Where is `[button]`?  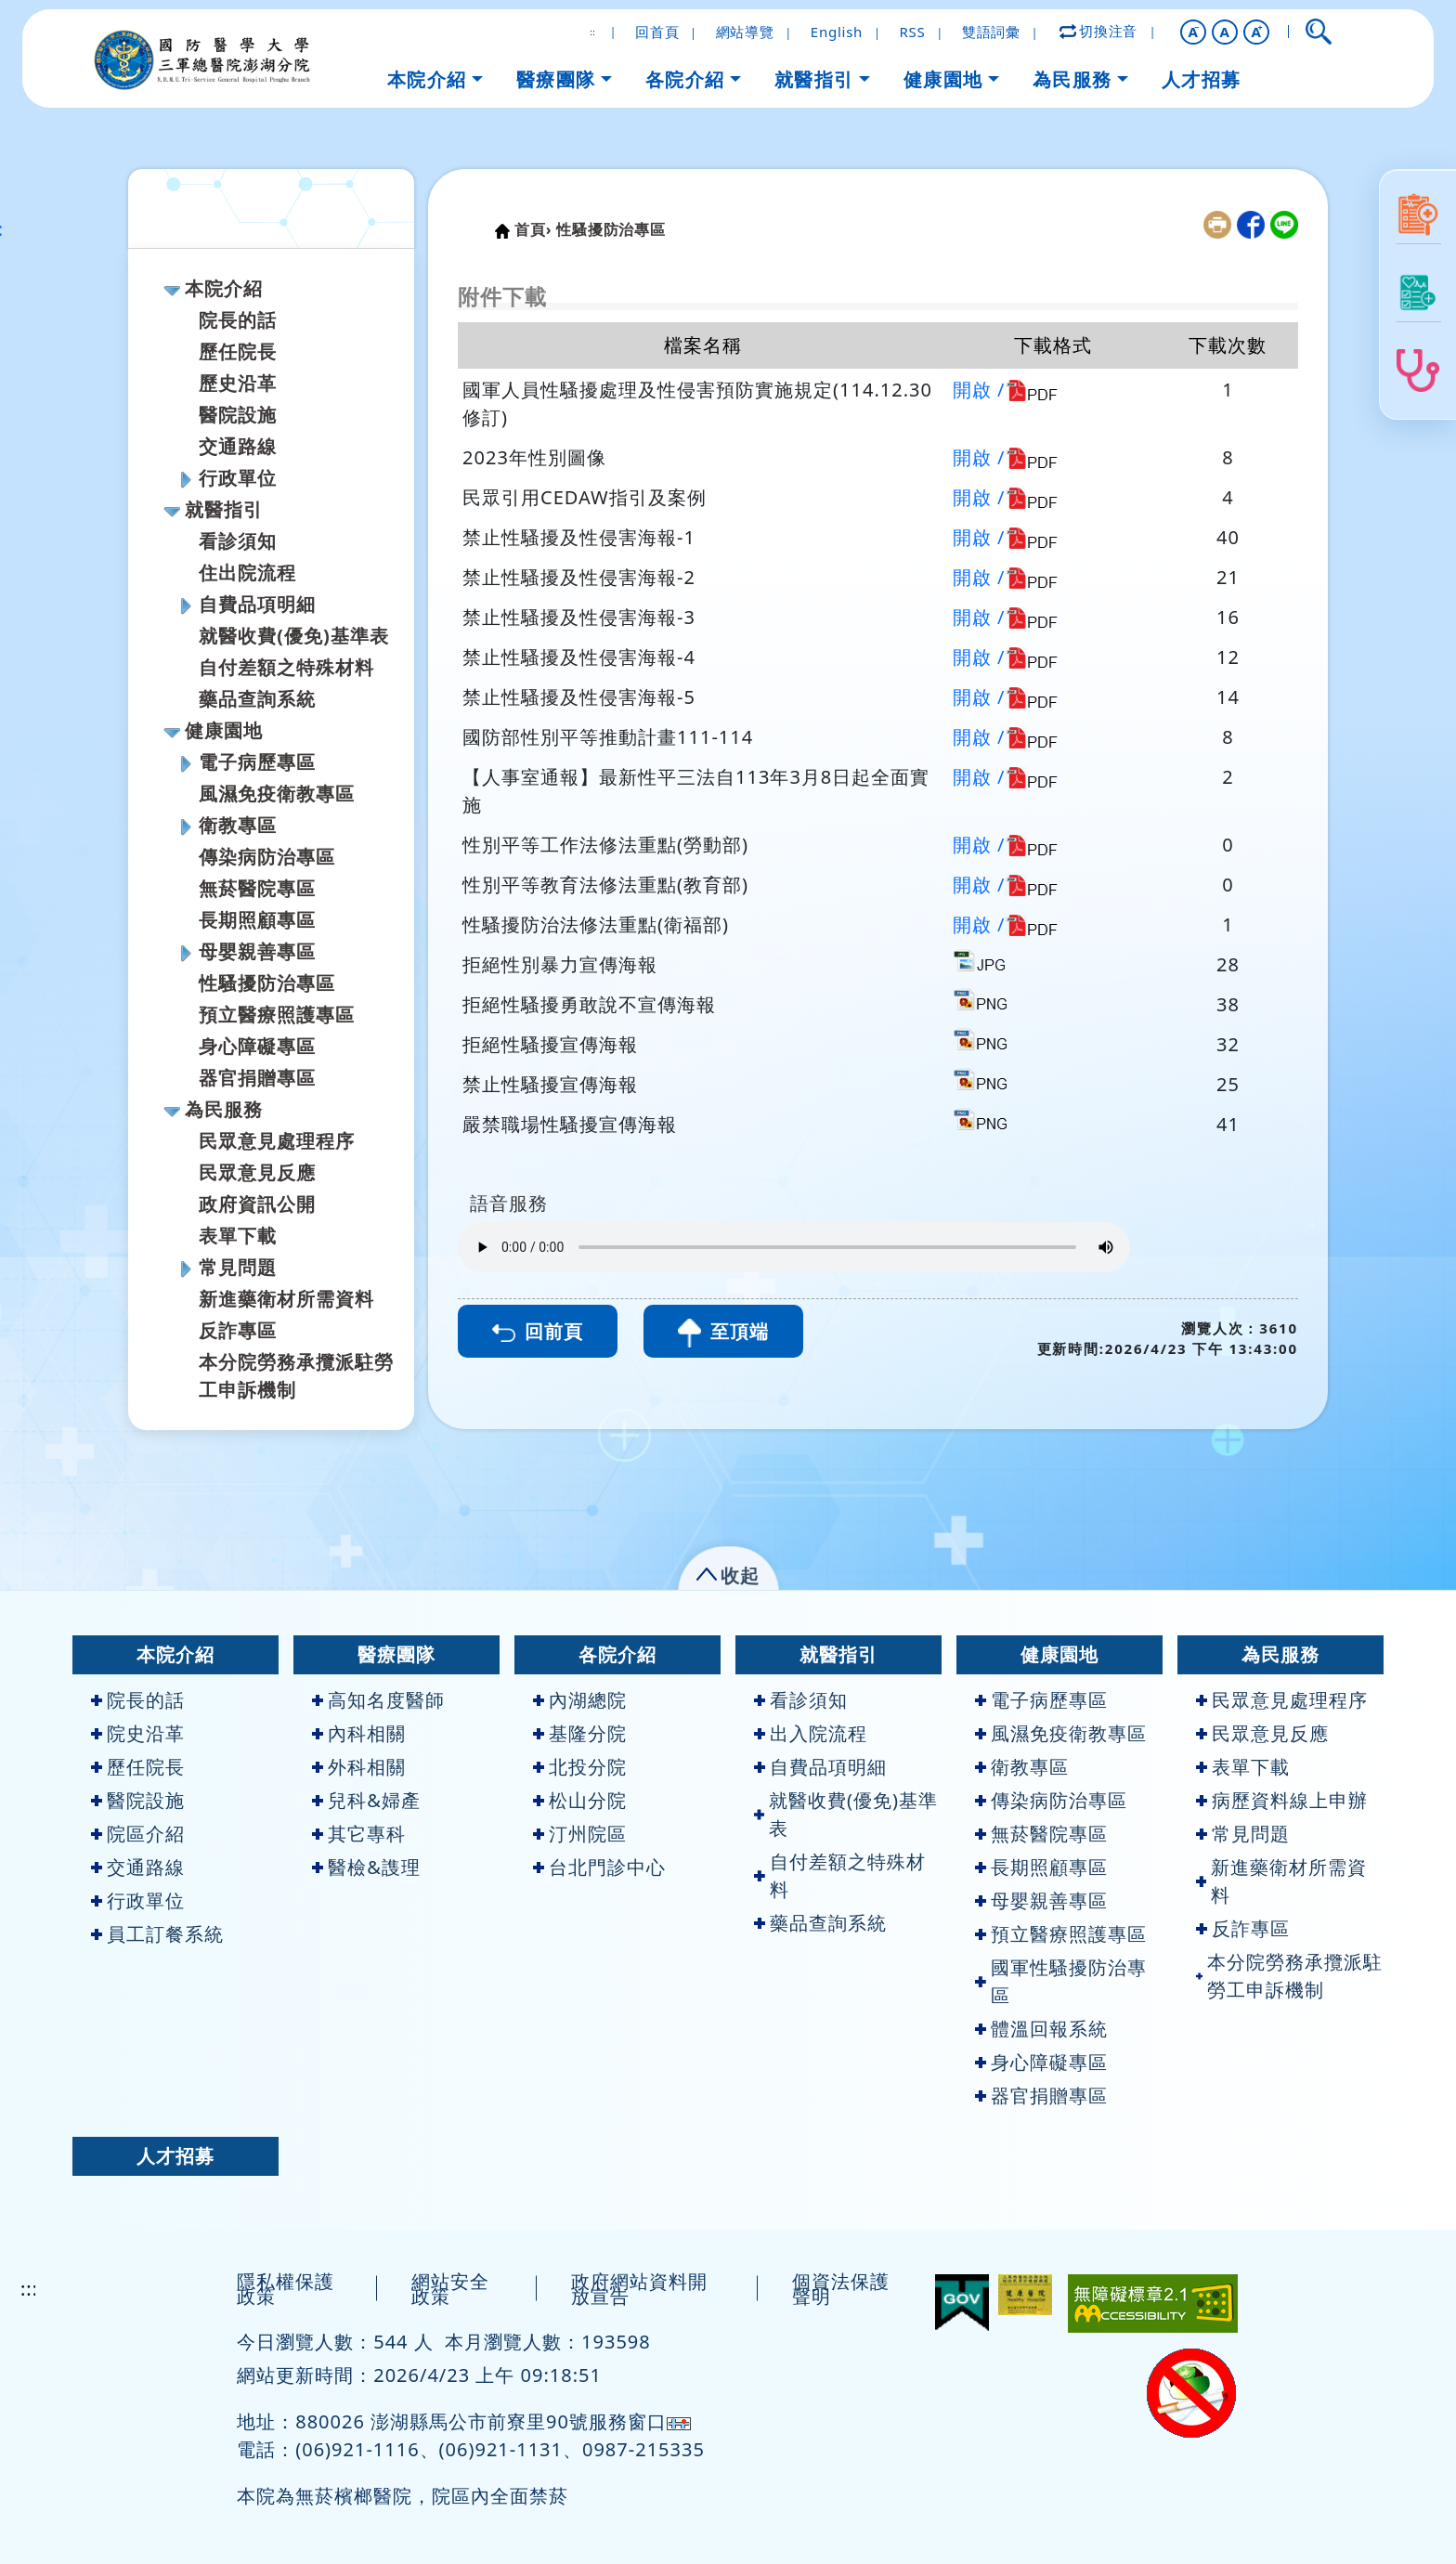
[button] is located at coordinates (1193, 32).